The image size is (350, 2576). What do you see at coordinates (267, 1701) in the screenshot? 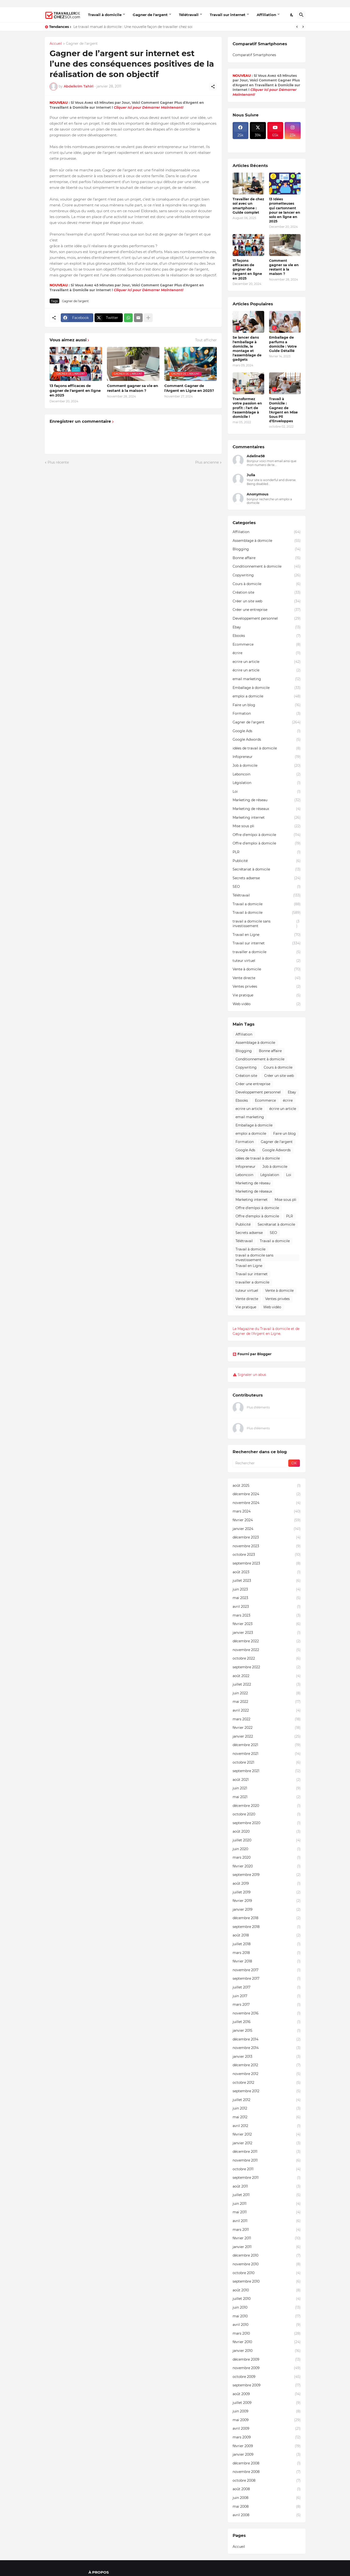
I see `mai 2022` at bounding box center [267, 1701].